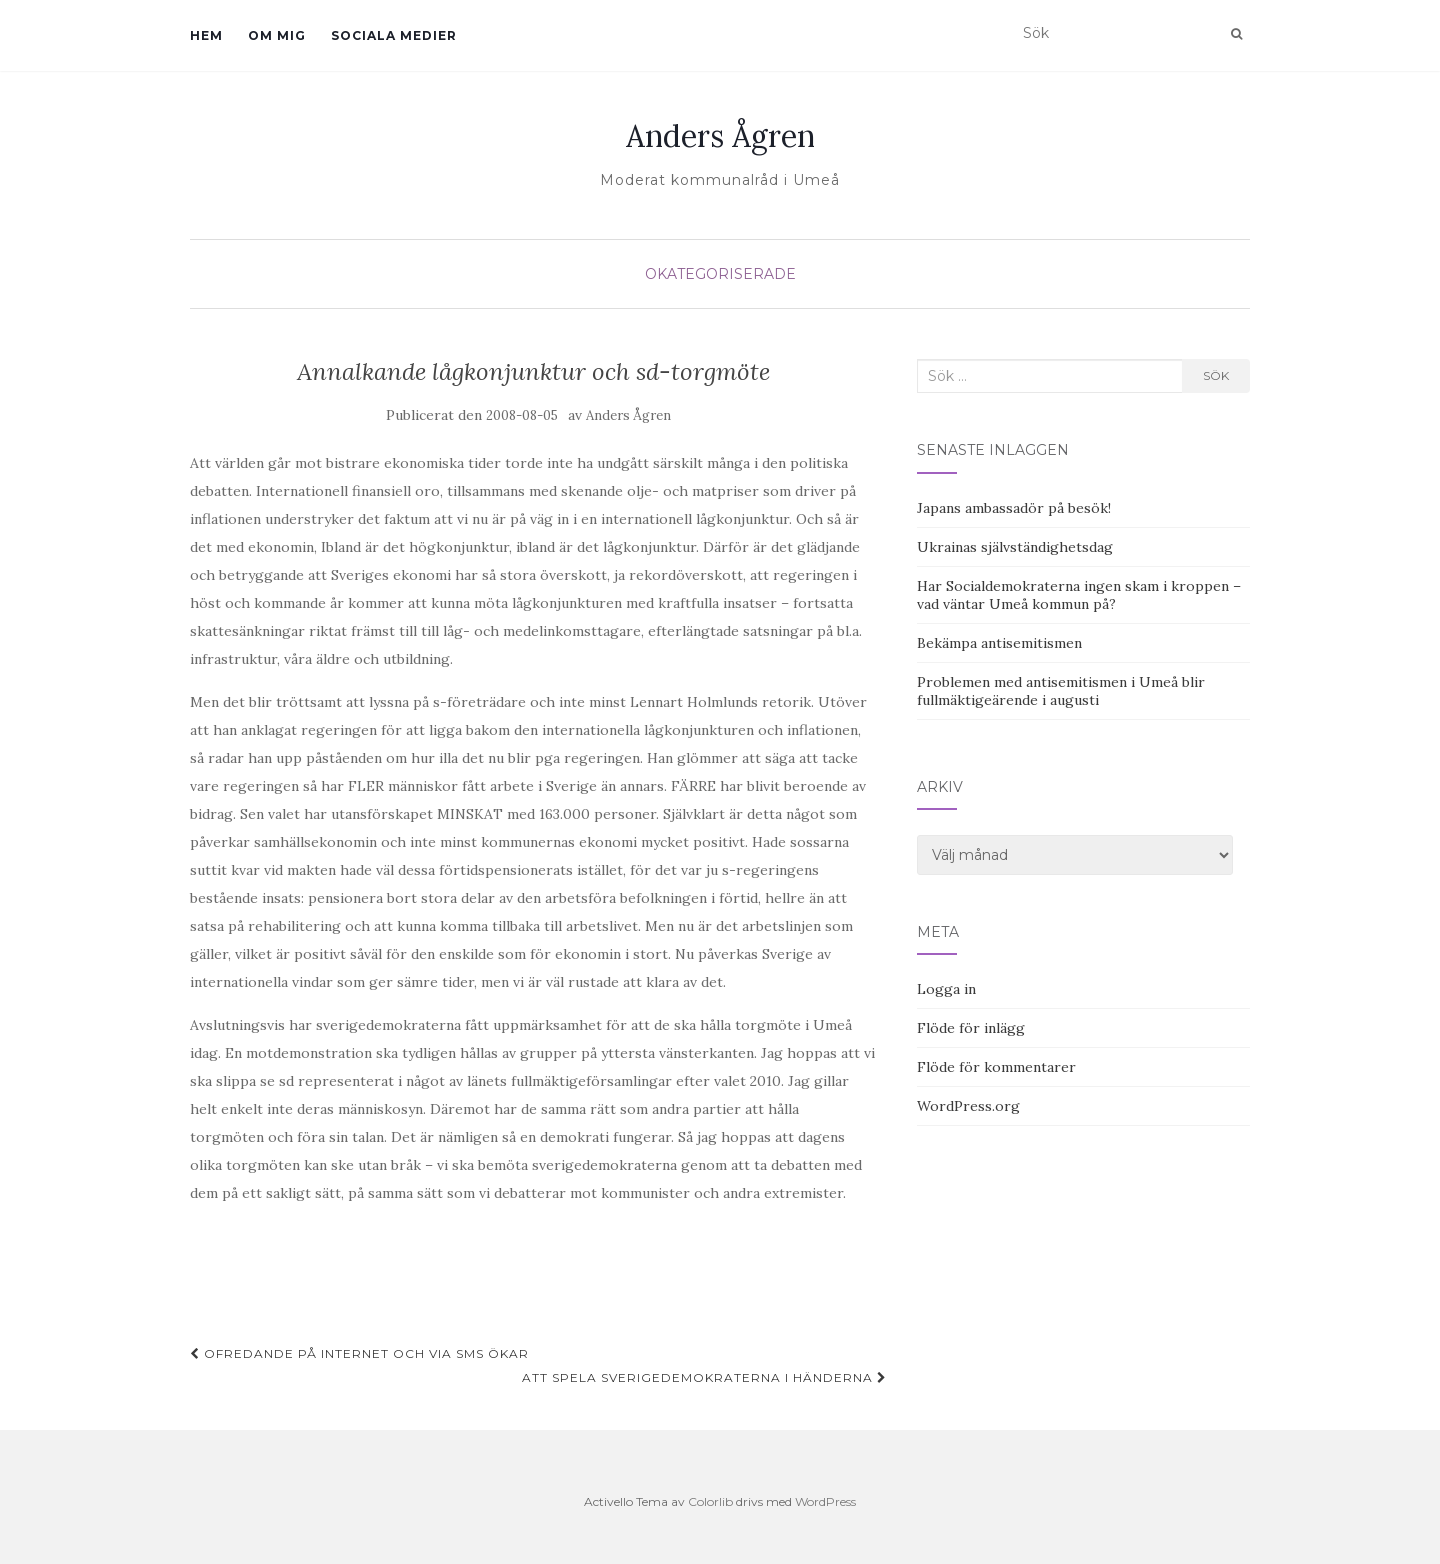 This screenshot has height=1564, width=1440. I want to click on Anders Ågren, so click(720, 136).